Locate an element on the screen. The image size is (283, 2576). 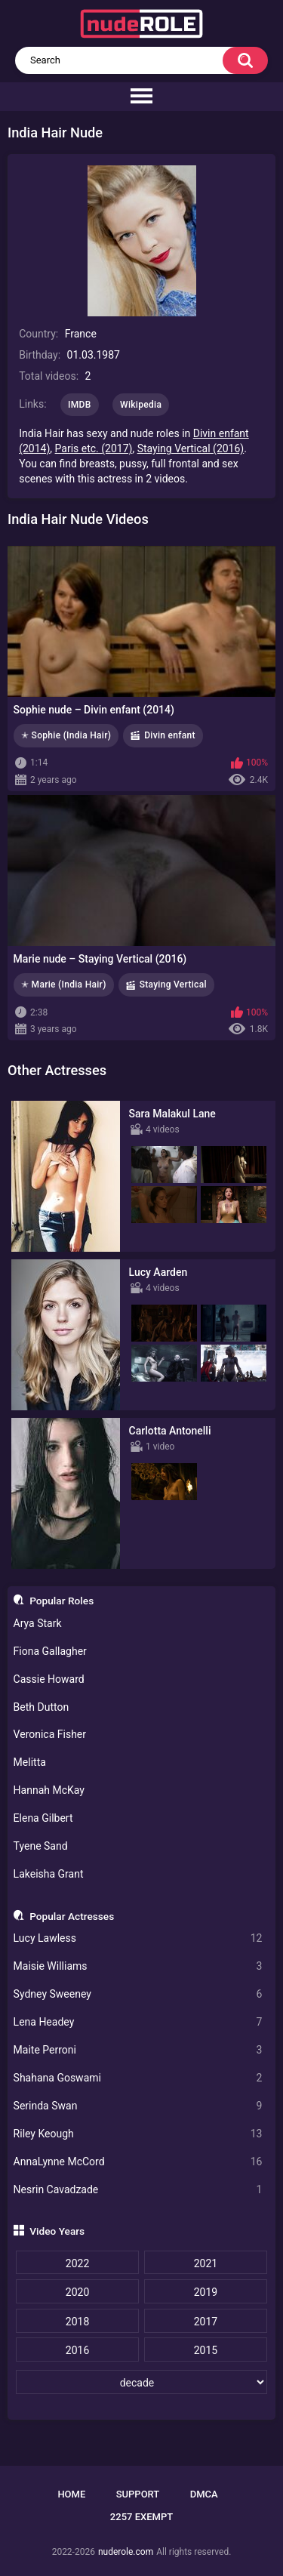
Cassie Howard is located at coordinates (49, 1679).